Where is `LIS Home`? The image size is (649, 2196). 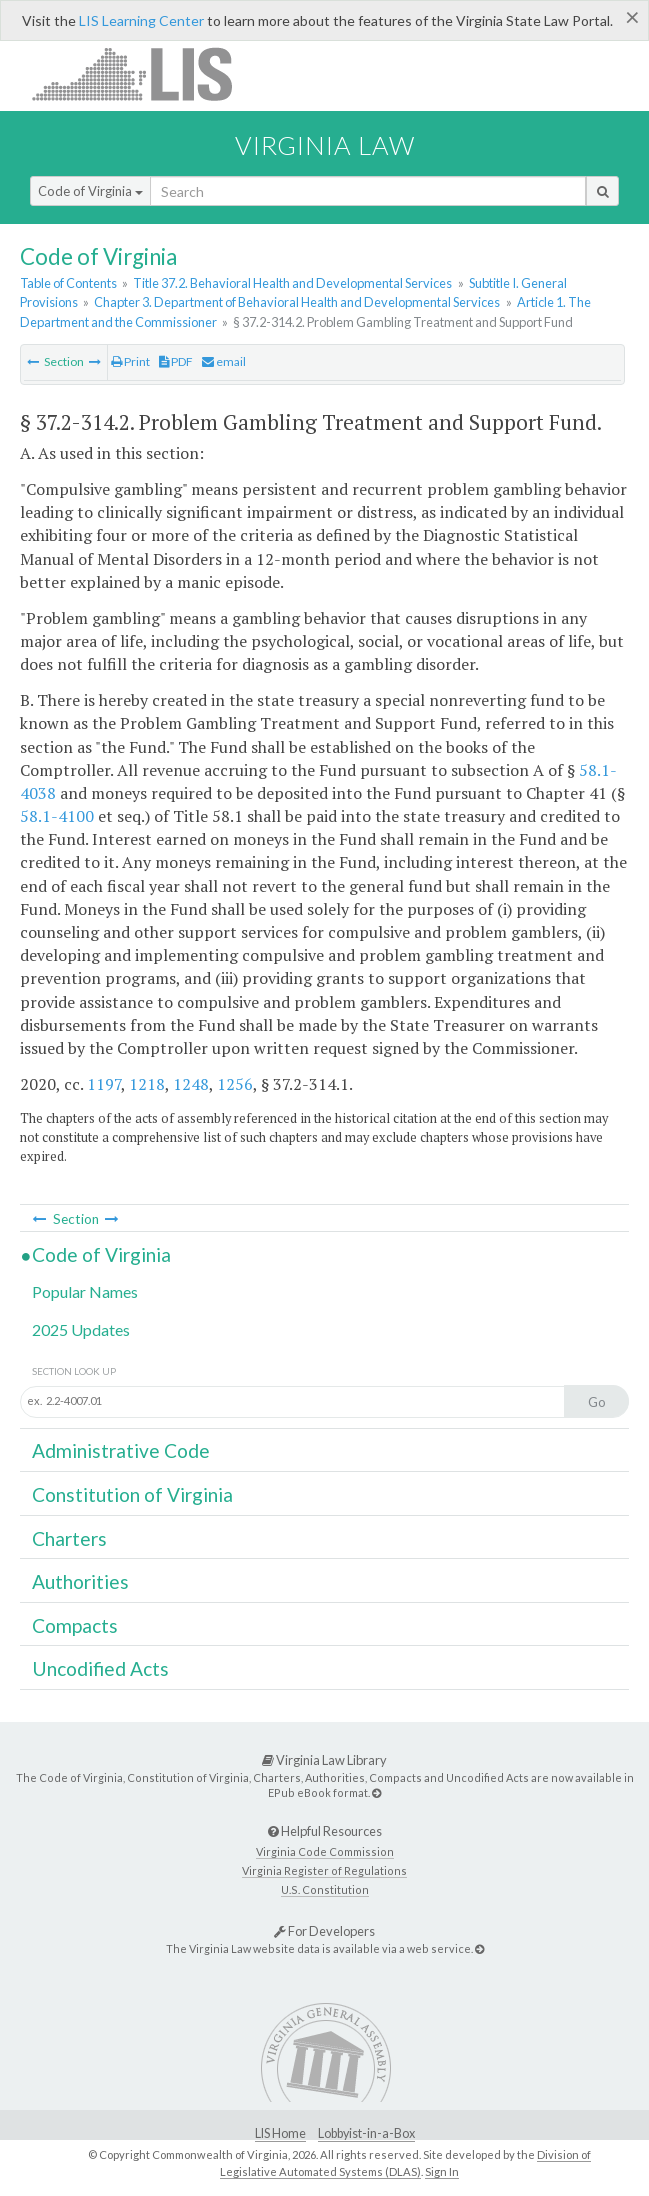
LIS Home is located at coordinates (280, 2133).